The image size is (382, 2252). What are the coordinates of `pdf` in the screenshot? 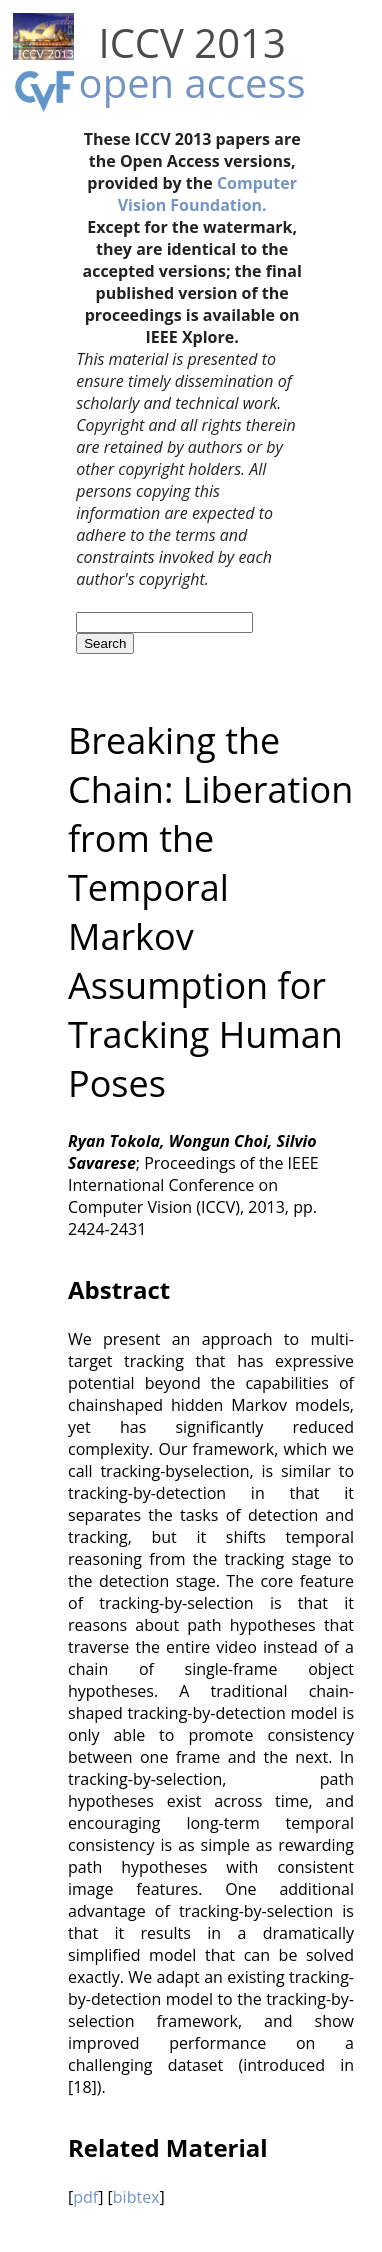 It's located at (85, 2197).